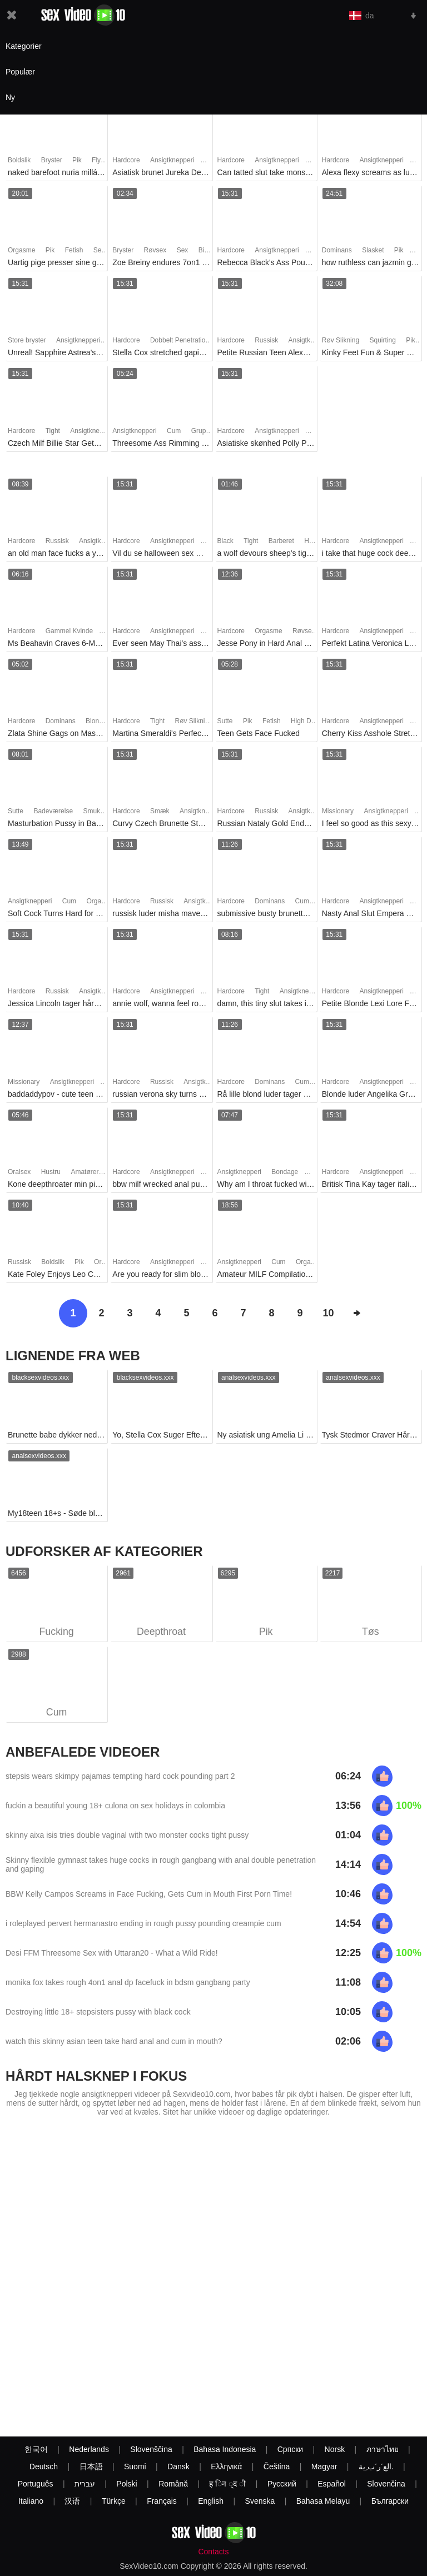  What do you see at coordinates (21, 250) in the screenshot?
I see `Orgasme` at bounding box center [21, 250].